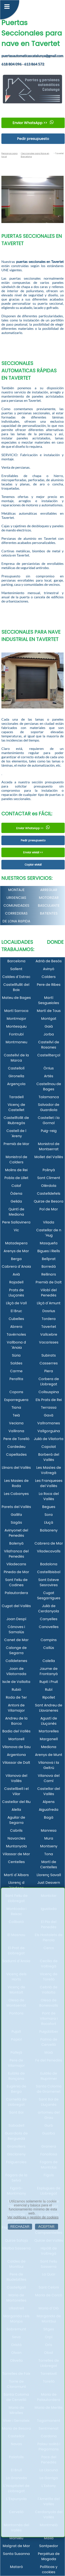 Image resolution: width=65 pixels, height=2576 pixels. What do you see at coordinates (48, 1193) in the screenshot?
I see `Castelldefels` at bounding box center [48, 1193].